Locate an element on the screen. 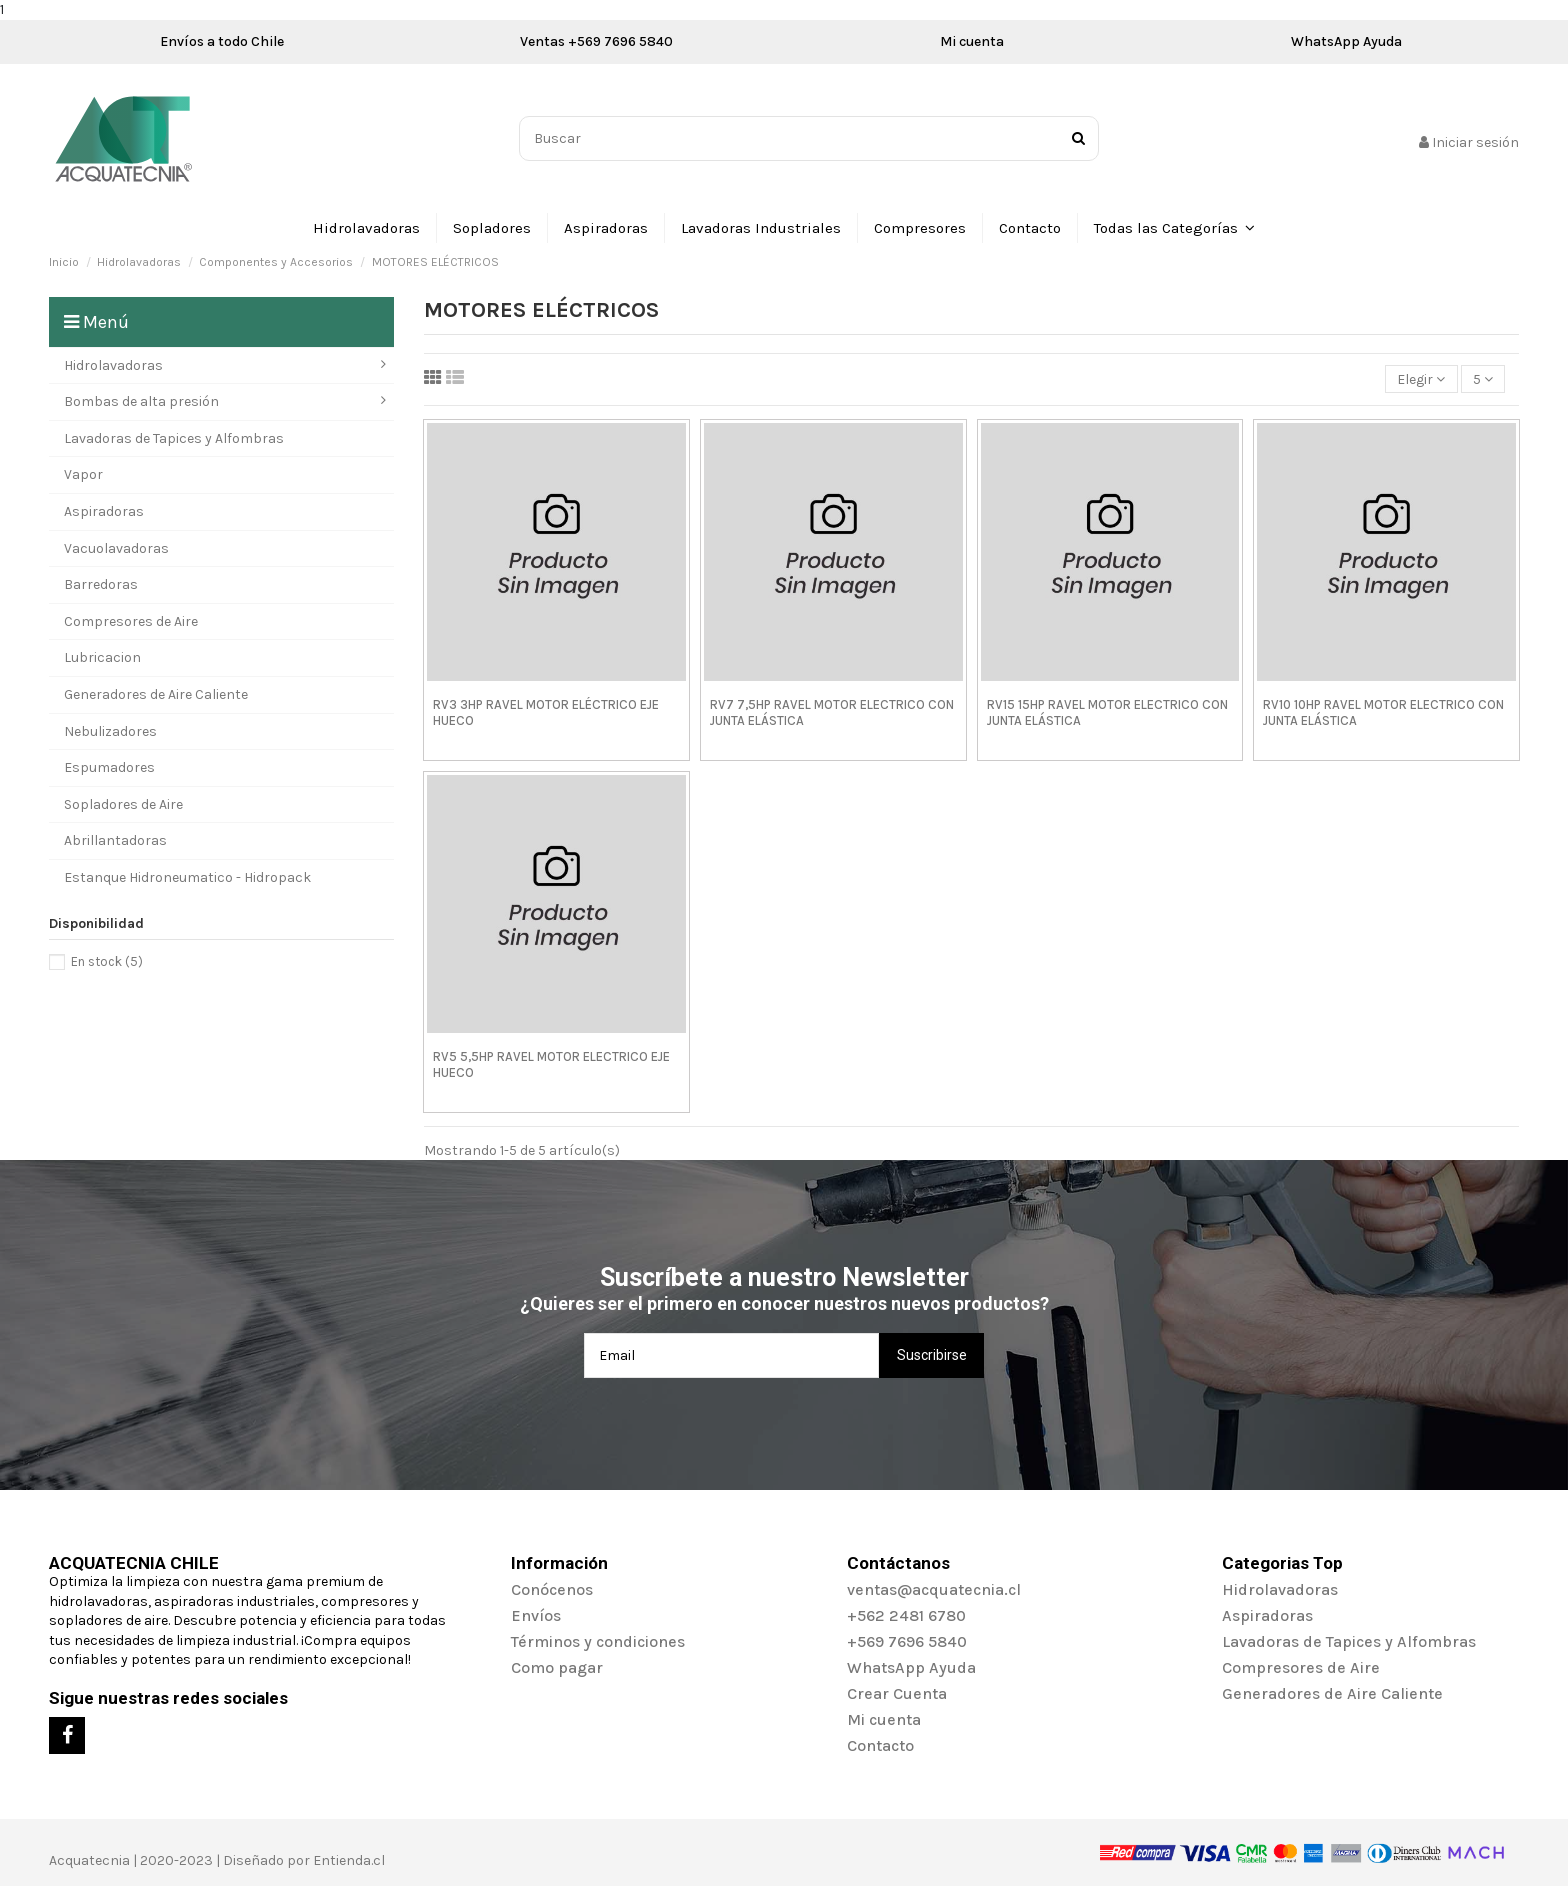 This screenshot has width=1568, height=1886. Mi cuenta is located at coordinates (972, 41).